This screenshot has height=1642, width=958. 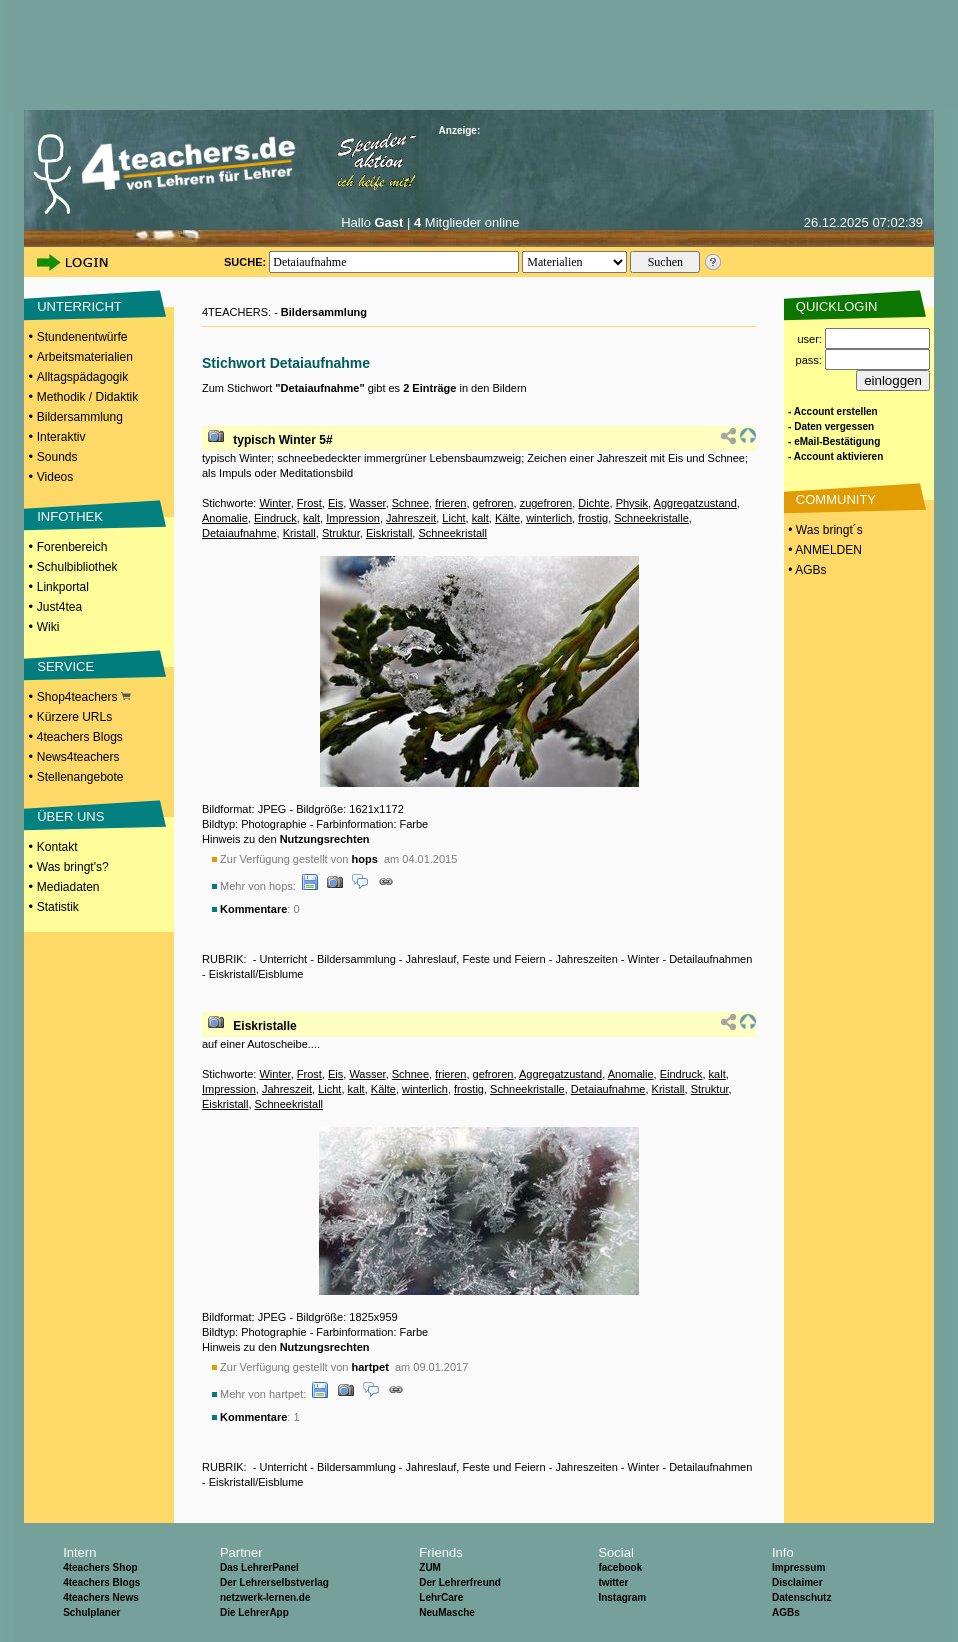 What do you see at coordinates (239, 533) in the screenshot?
I see `Detaiaufnahme` at bounding box center [239, 533].